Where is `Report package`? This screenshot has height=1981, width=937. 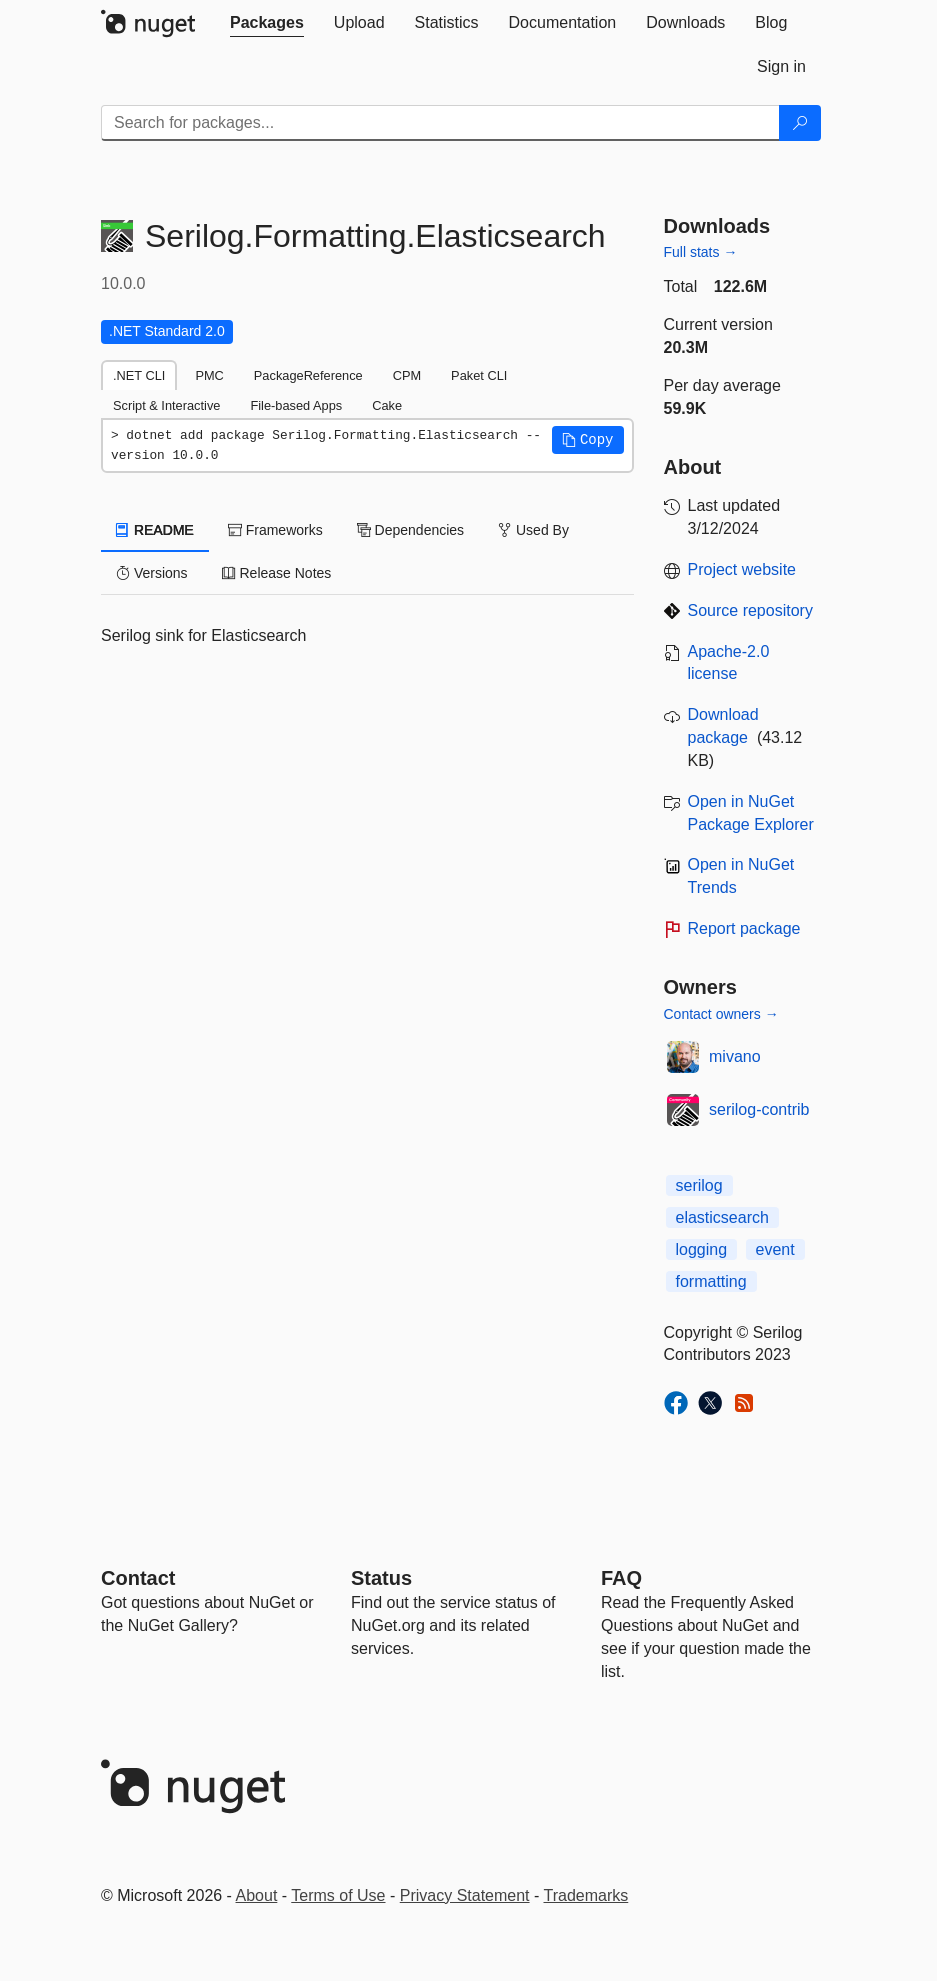
Report package is located at coordinates (744, 928).